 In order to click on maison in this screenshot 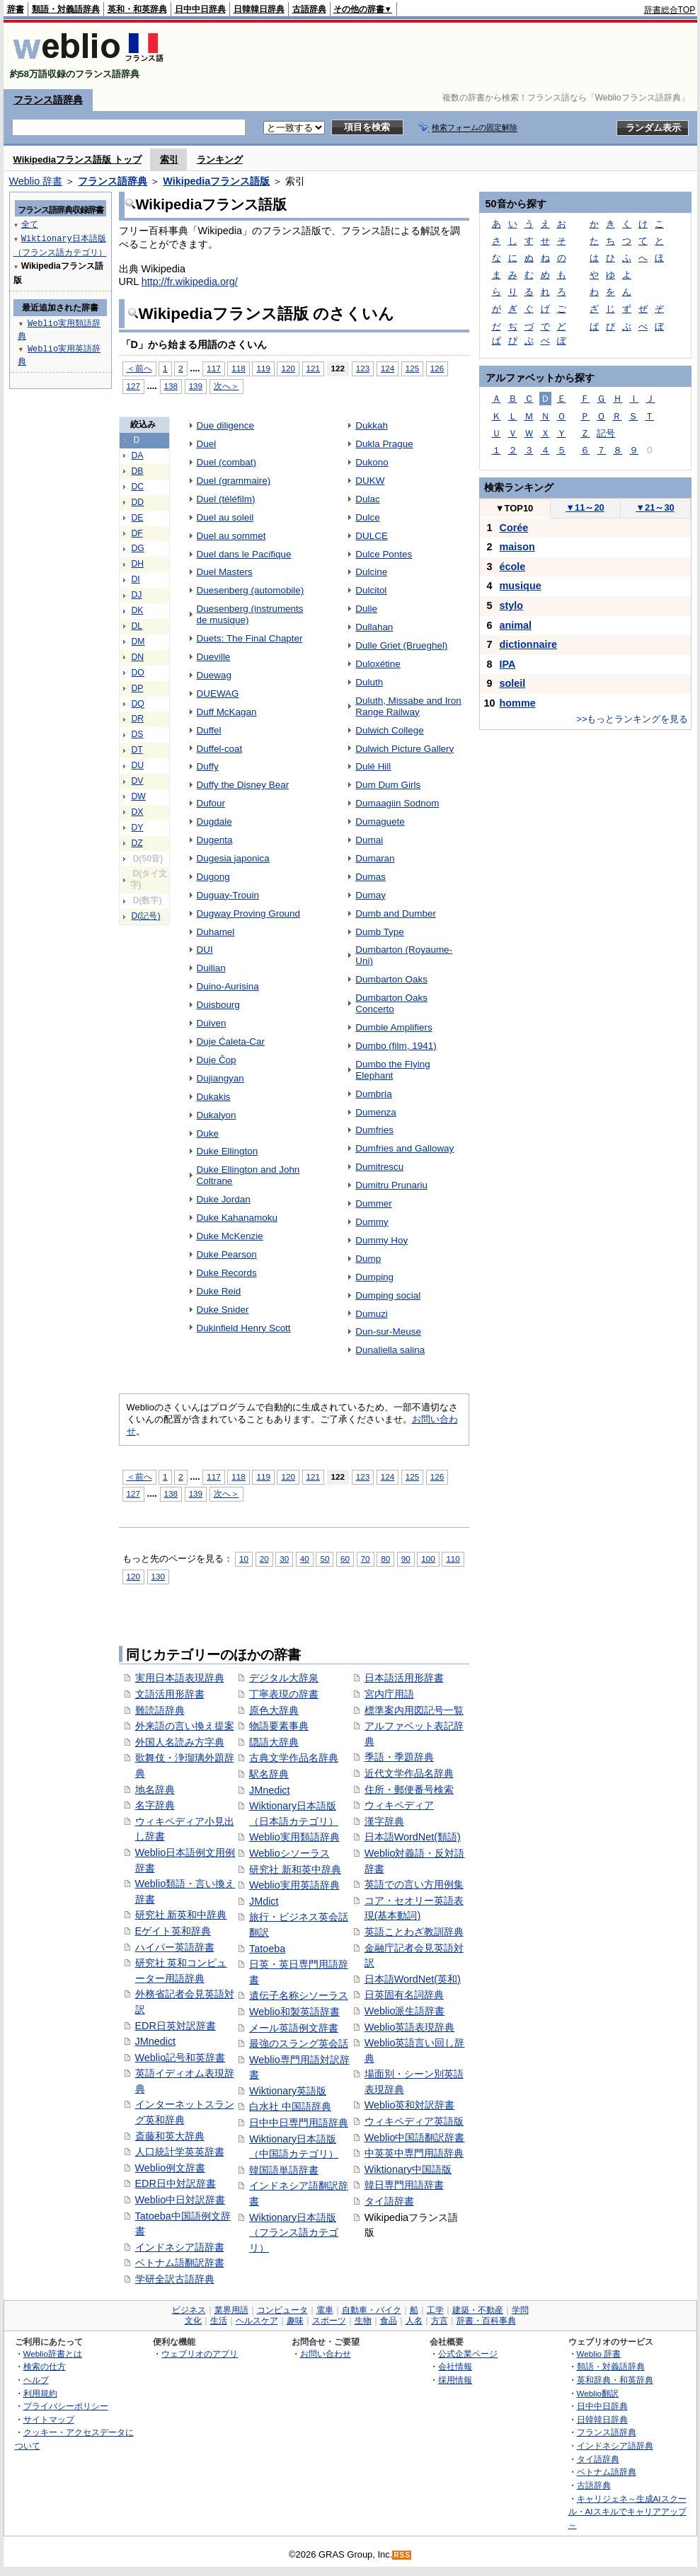, I will do `click(517, 546)`.